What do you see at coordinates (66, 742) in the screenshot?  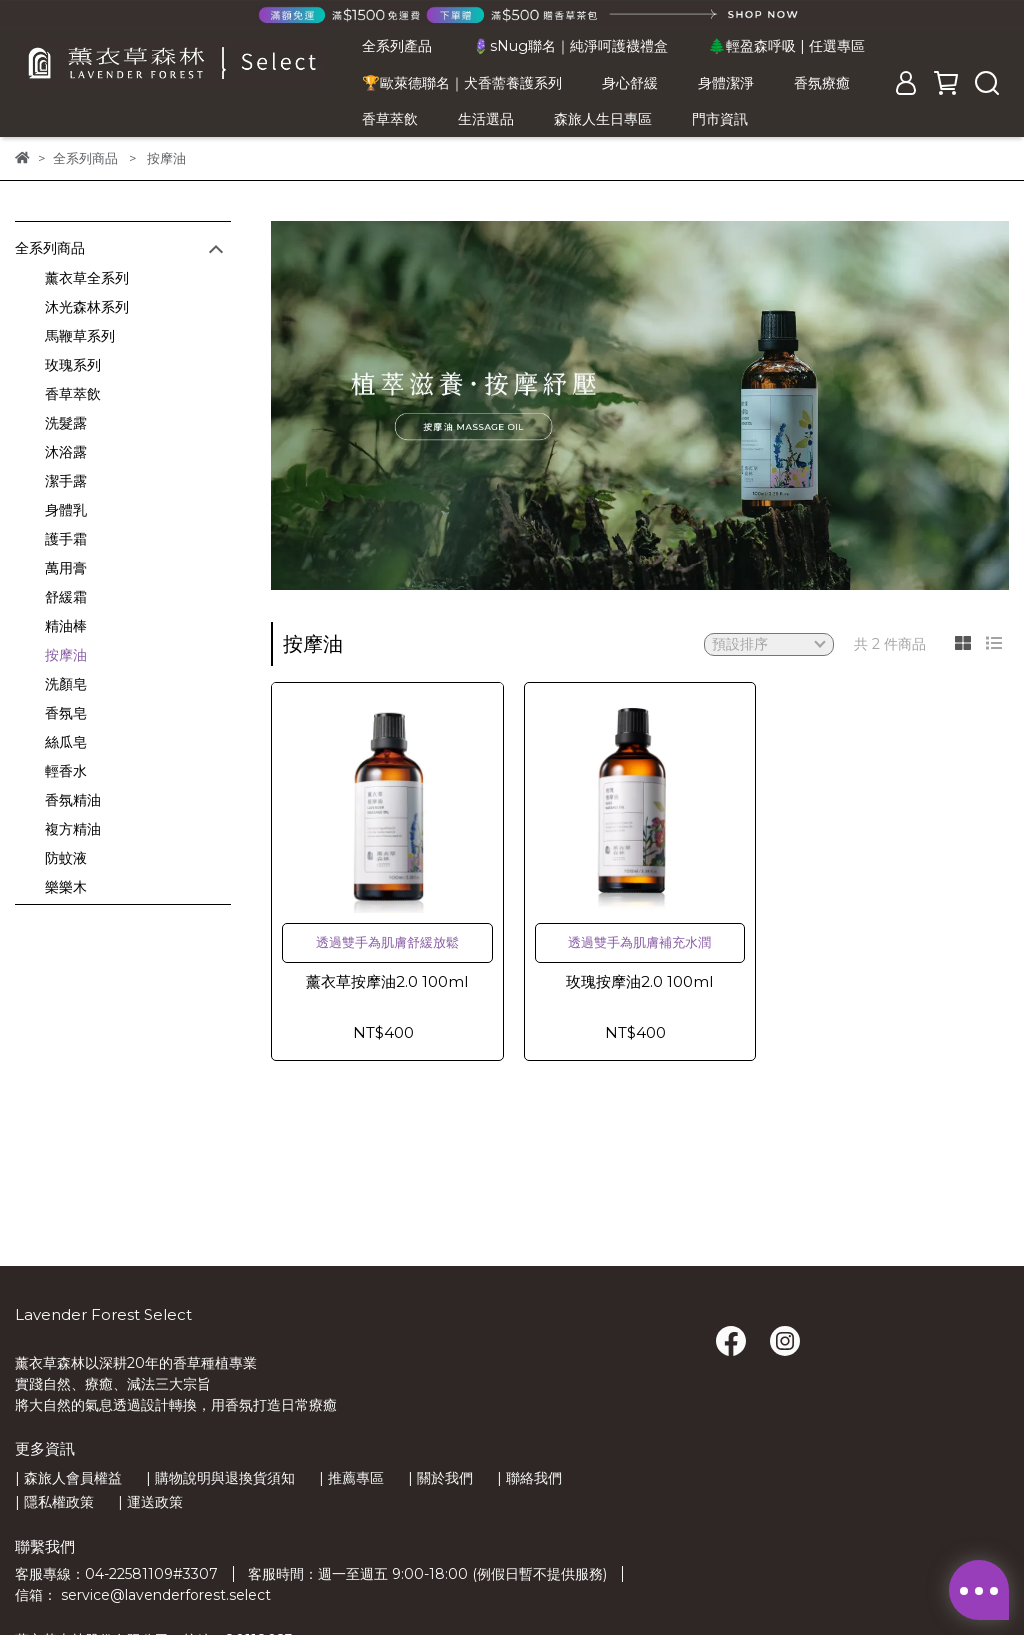 I see `絲瓜皂` at bounding box center [66, 742].